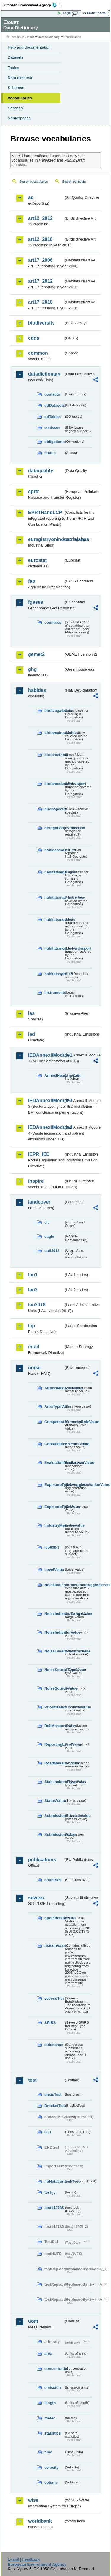 This screenshot has width=111, height=2576. Describe the element at coordinates (40, 260) in the screenshot. I see `art17_2006` at that location.